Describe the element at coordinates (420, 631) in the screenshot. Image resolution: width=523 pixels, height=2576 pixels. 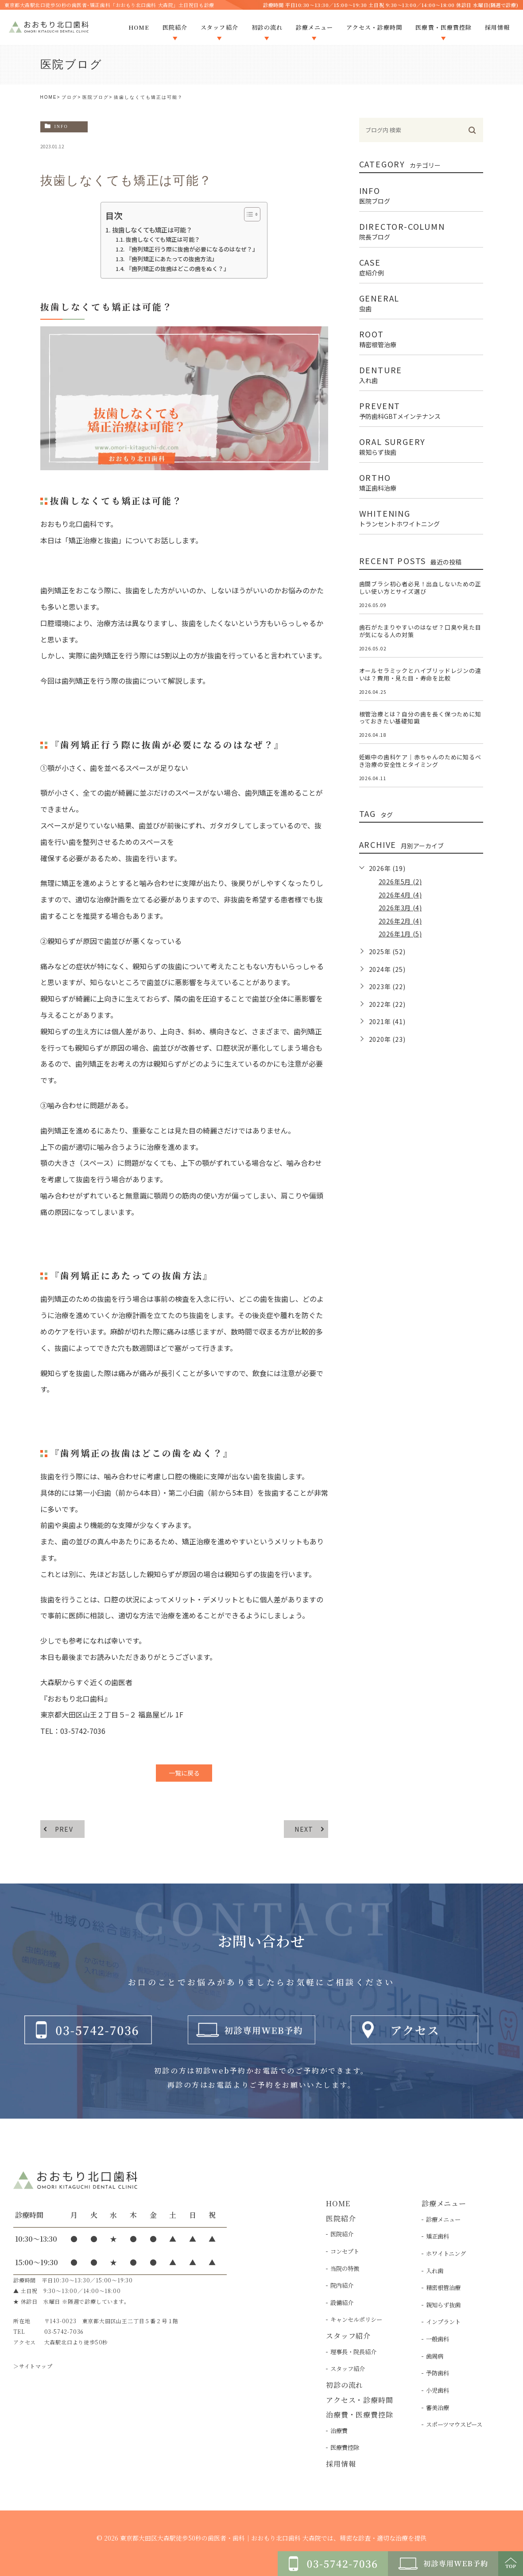
I see `歯石がたまりやすいのはなぜ？口臭や見た目が気になる人の対策` at that location.